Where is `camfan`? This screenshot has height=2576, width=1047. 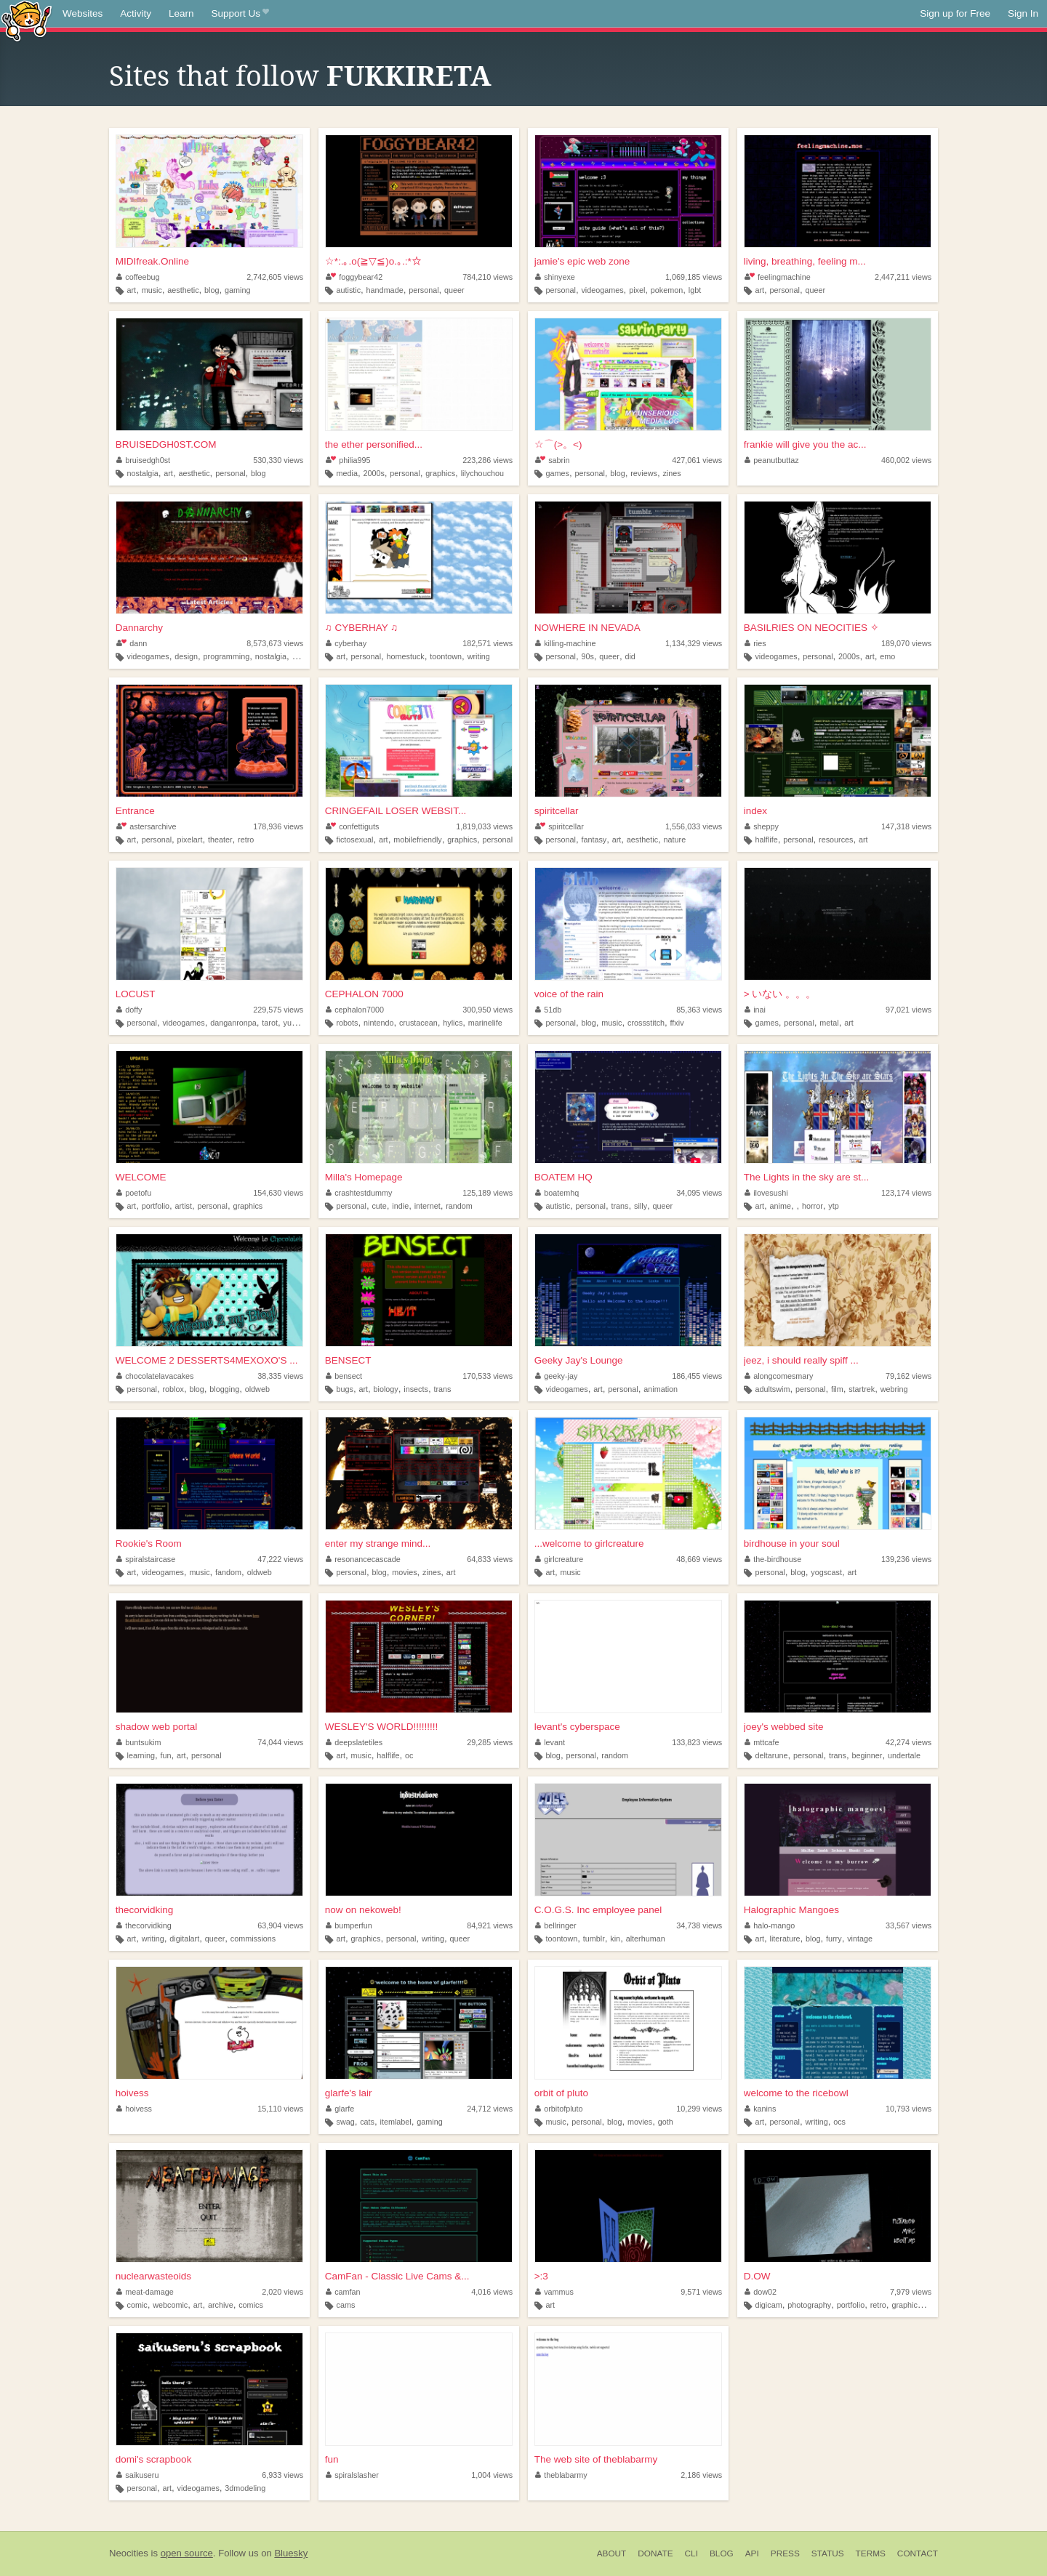
camfan is located at coordinates (343, 2291).